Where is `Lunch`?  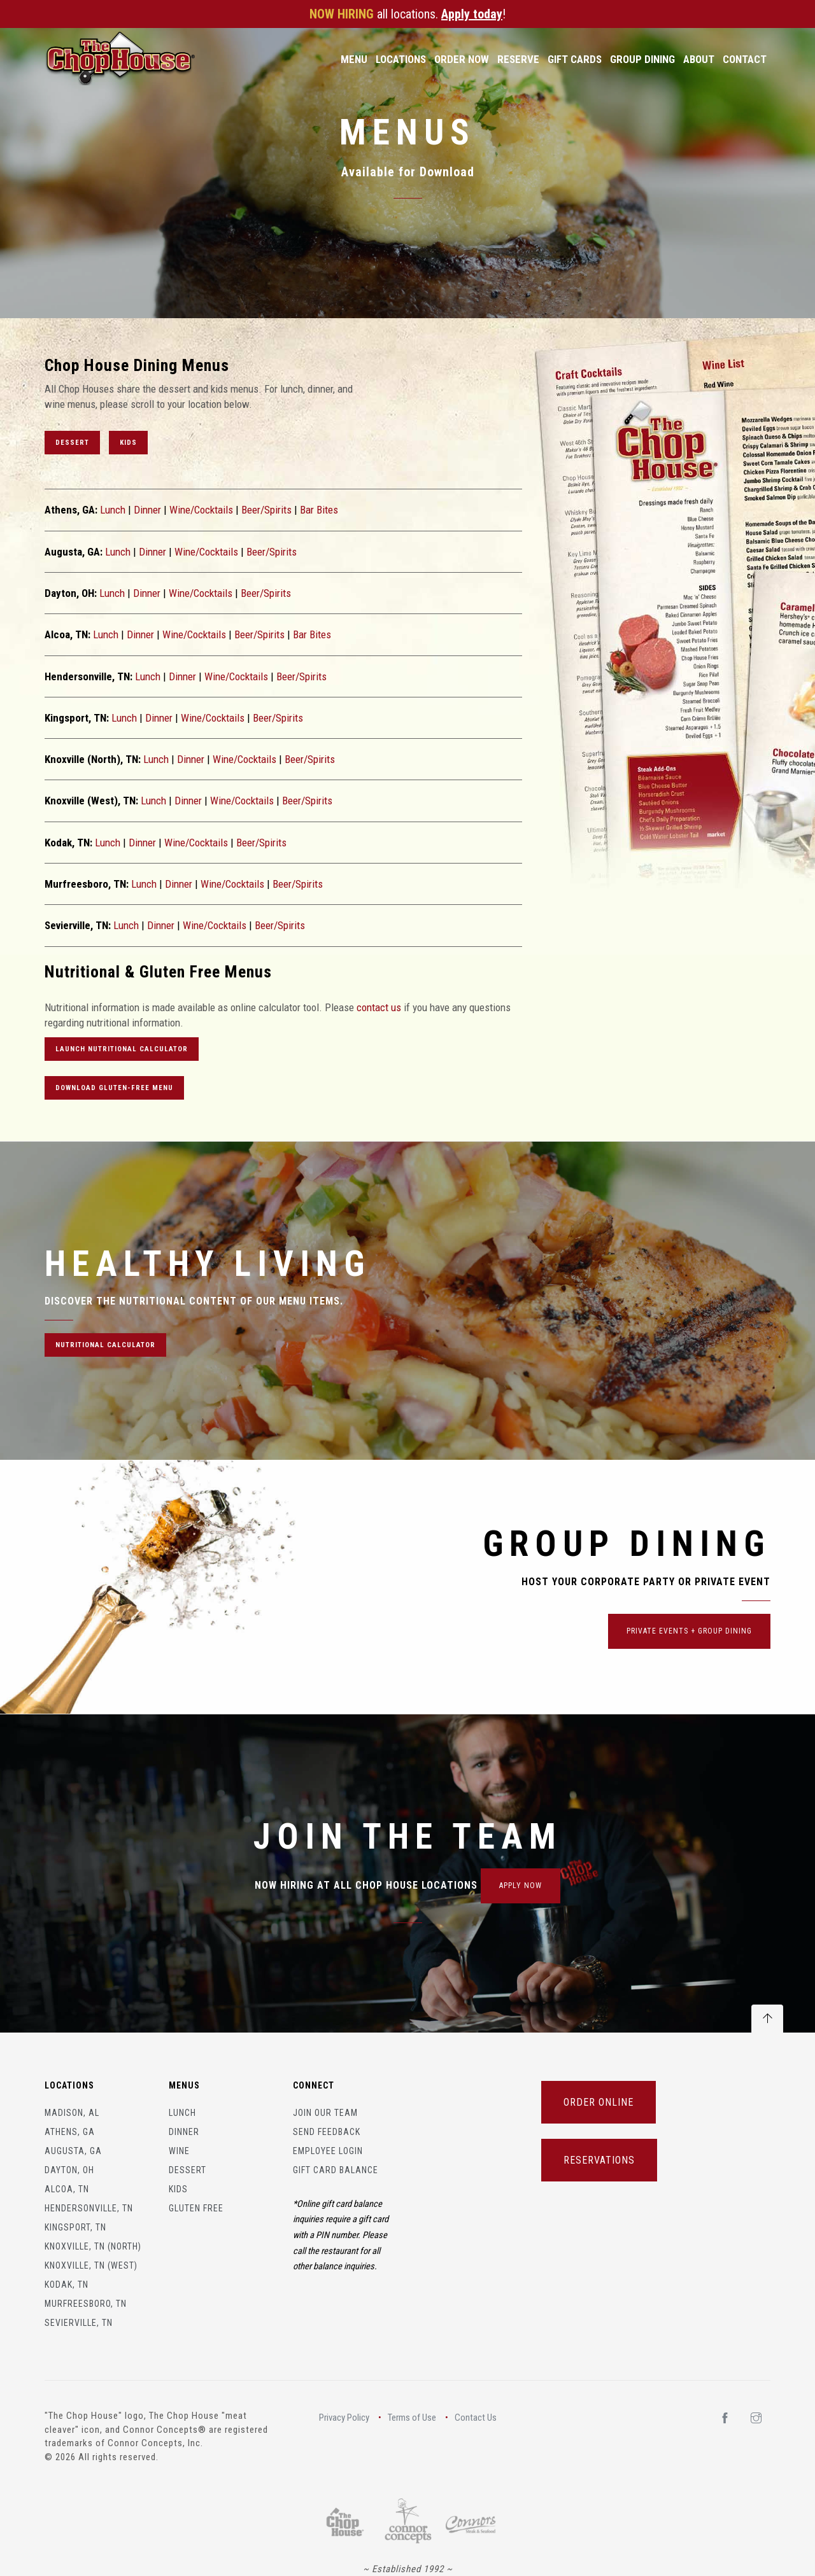 Lunch is located at coordinates (112, 509).